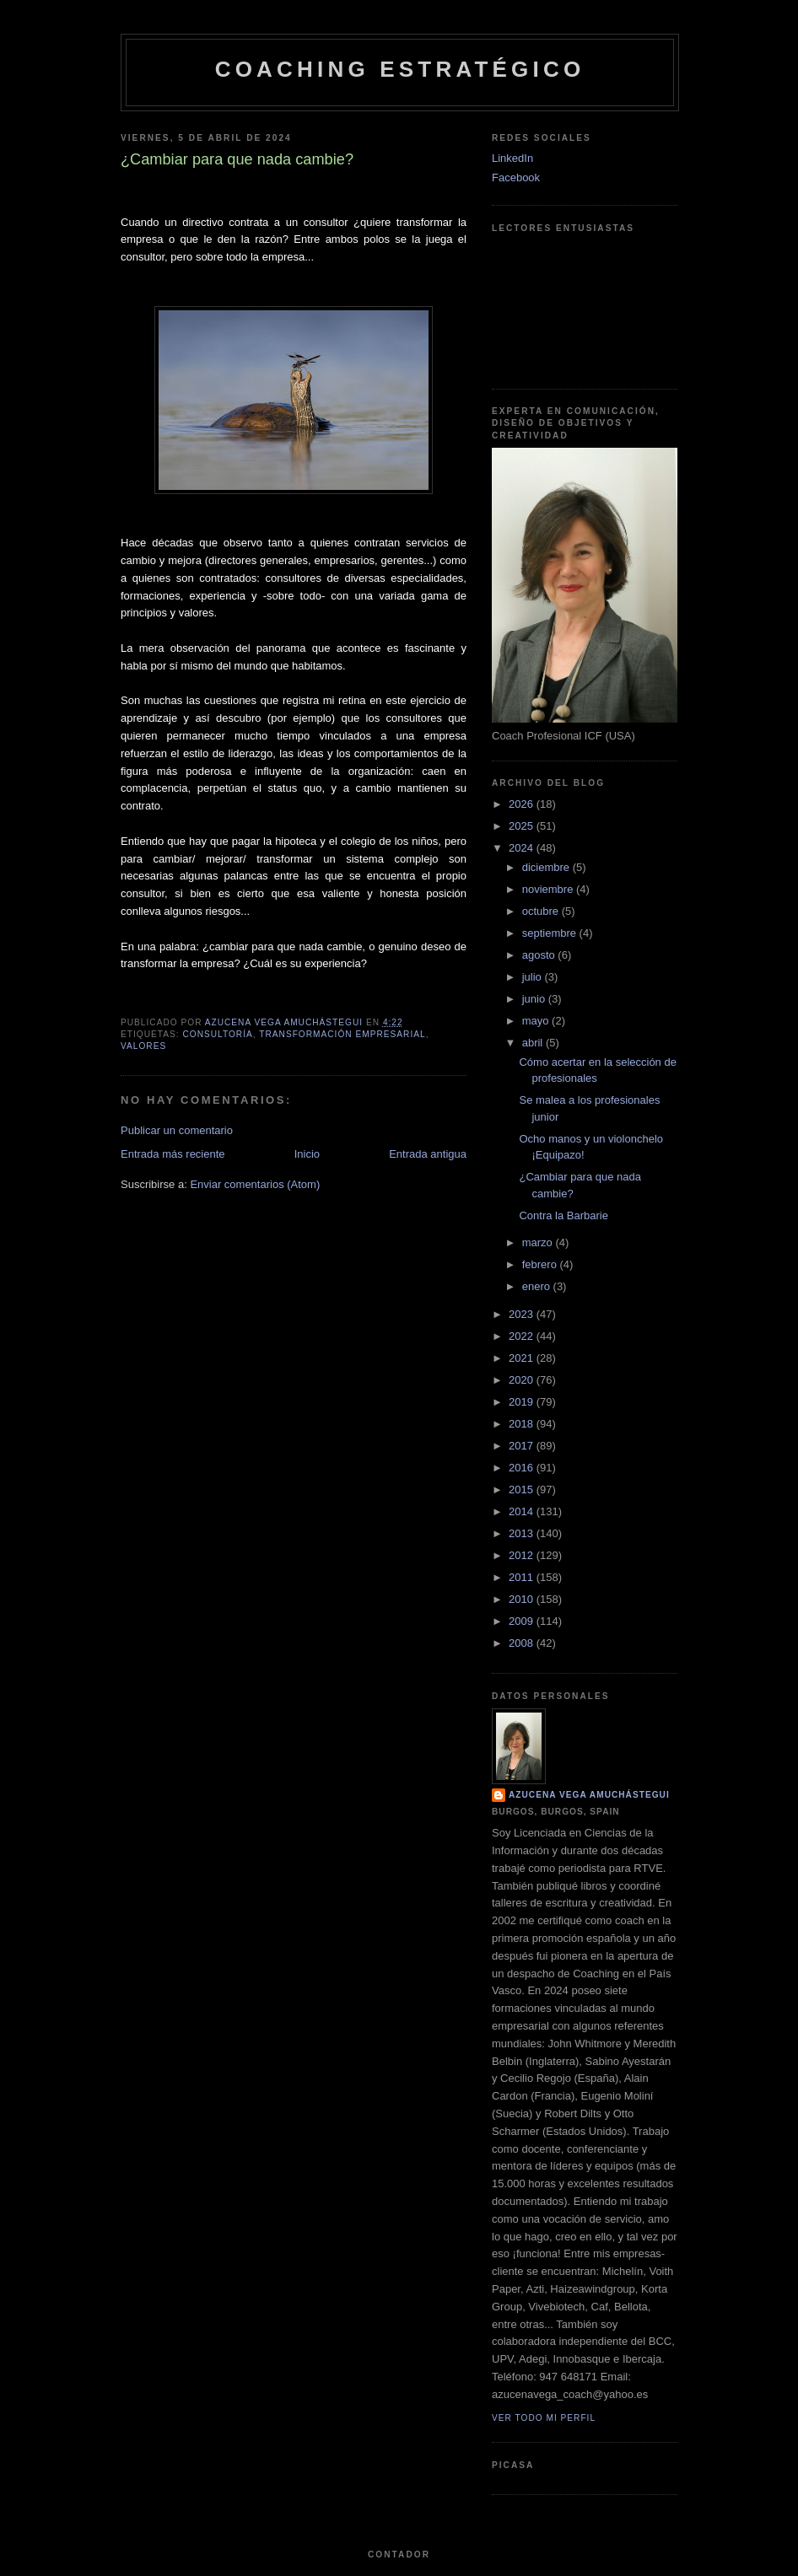  What do you see at coordinates (540, 955) in the screenshot?
I see `agosto` at bounding box center [540, 955].